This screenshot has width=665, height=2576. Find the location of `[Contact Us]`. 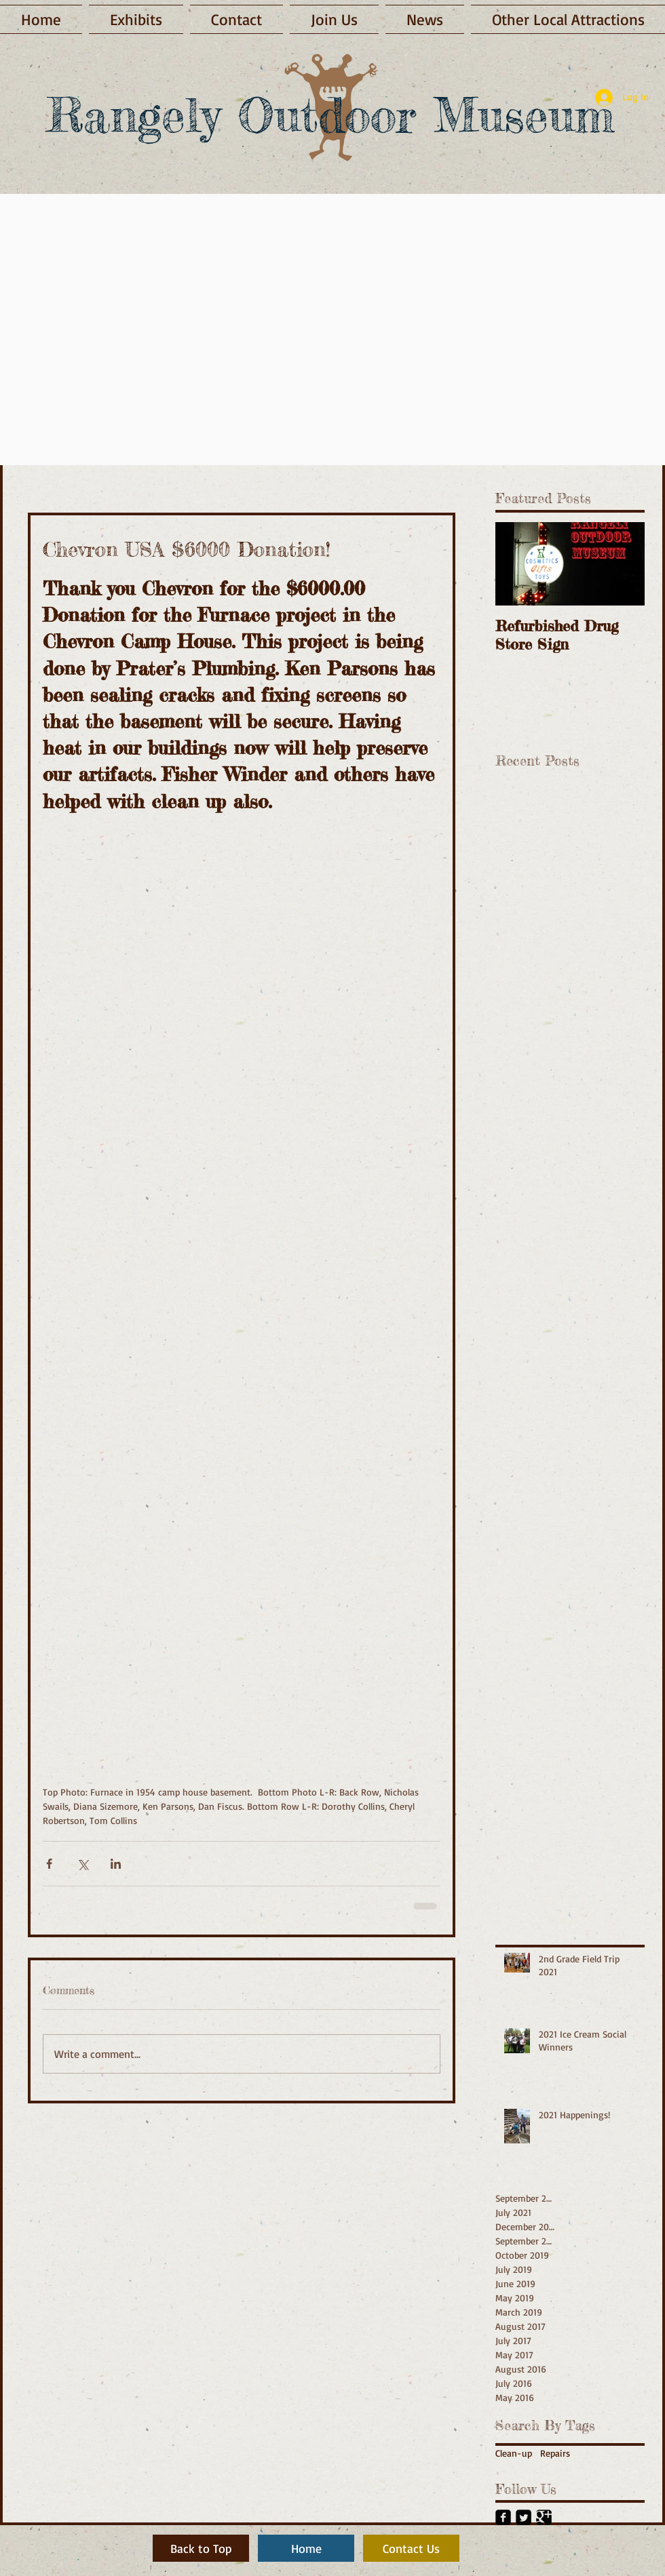

[Contact Us] is located at coordinates (411, 2548).